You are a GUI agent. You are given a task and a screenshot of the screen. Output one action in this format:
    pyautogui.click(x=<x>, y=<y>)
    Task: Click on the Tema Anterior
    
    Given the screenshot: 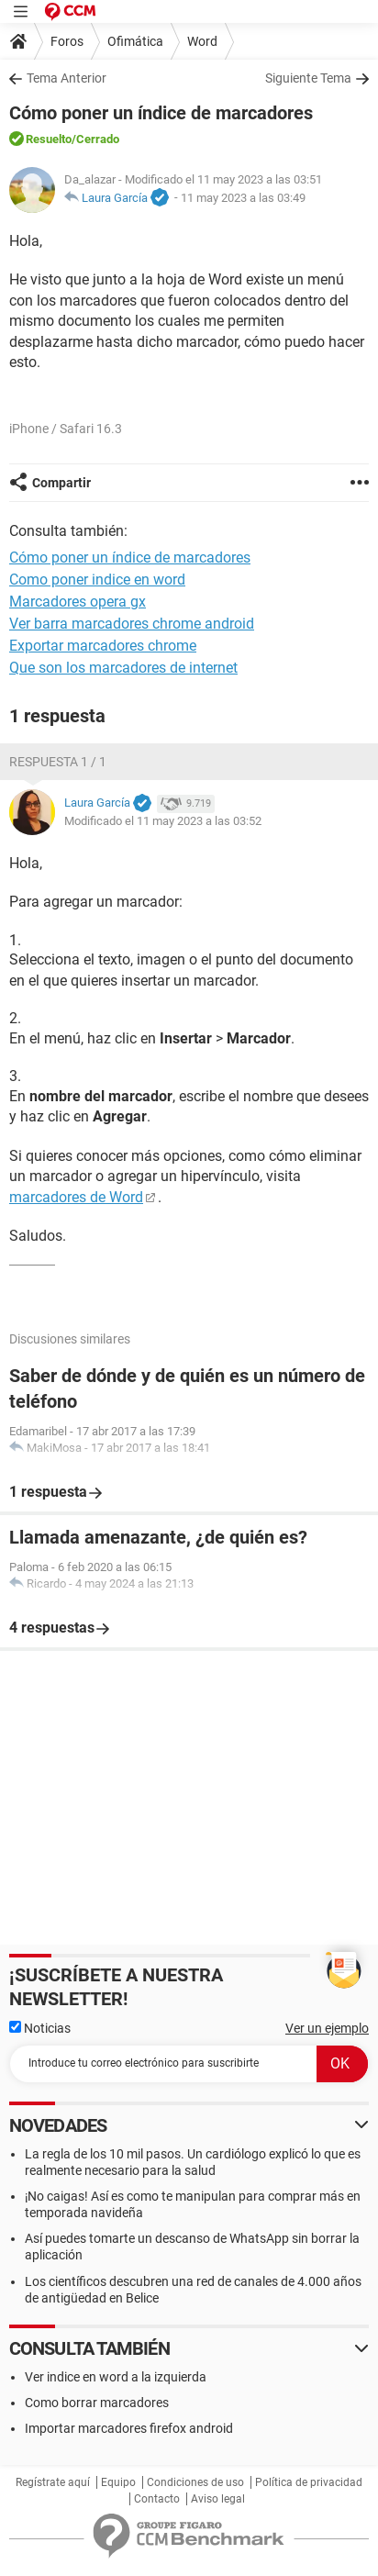 What is the action you would take?
    pyautogui.click(x=66, y=78)
    